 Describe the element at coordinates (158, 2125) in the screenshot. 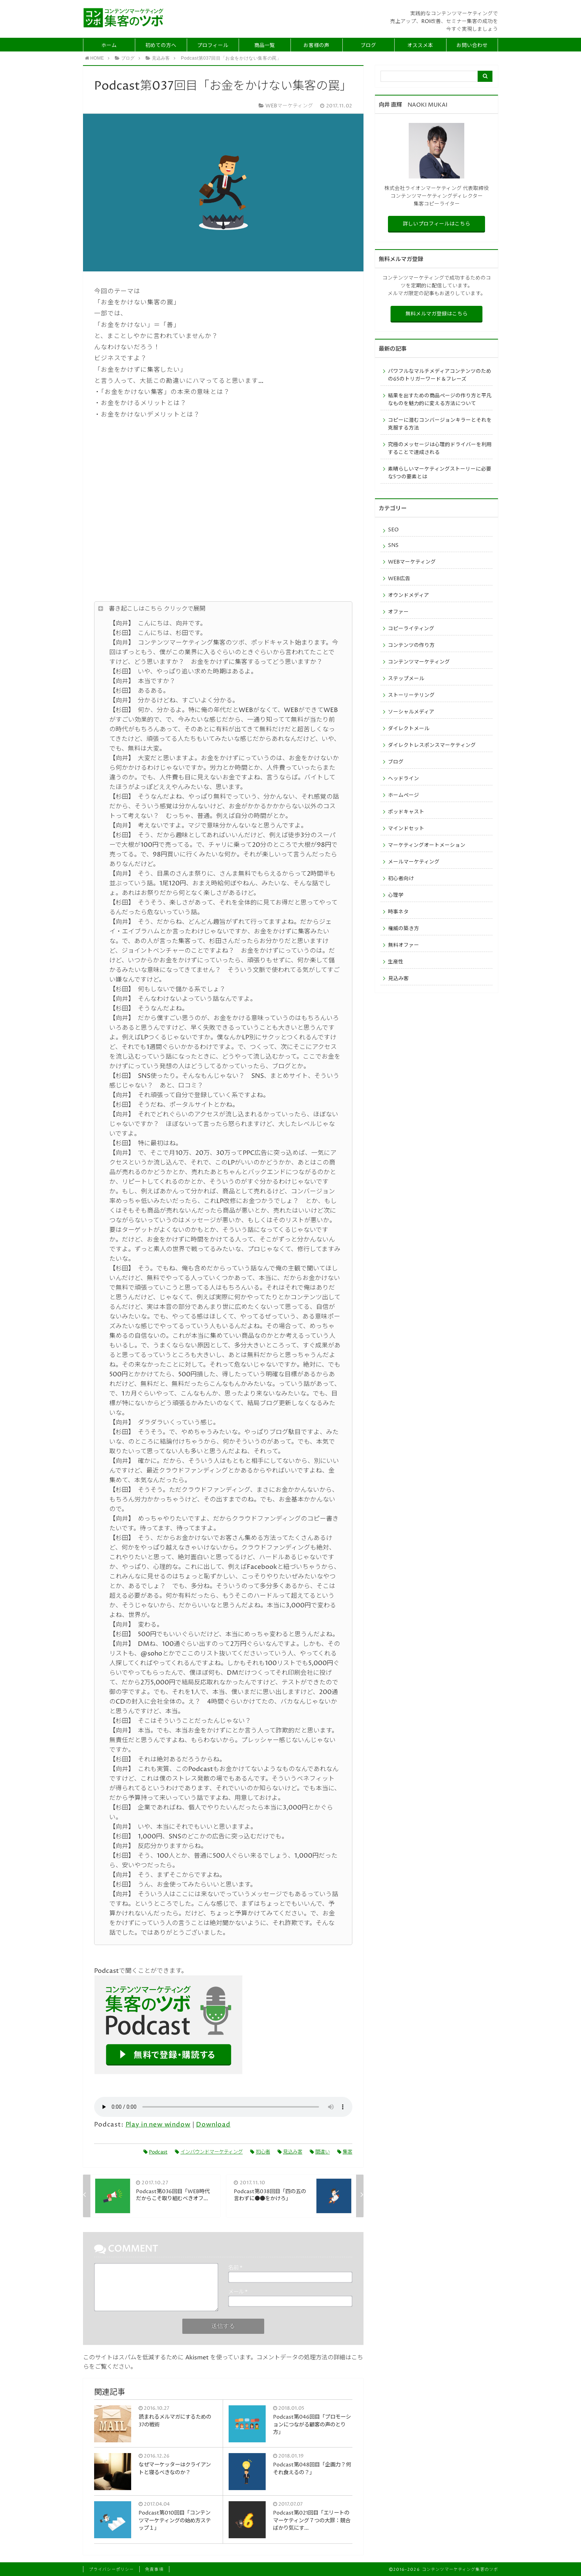

I see `Play in new window` at that location.